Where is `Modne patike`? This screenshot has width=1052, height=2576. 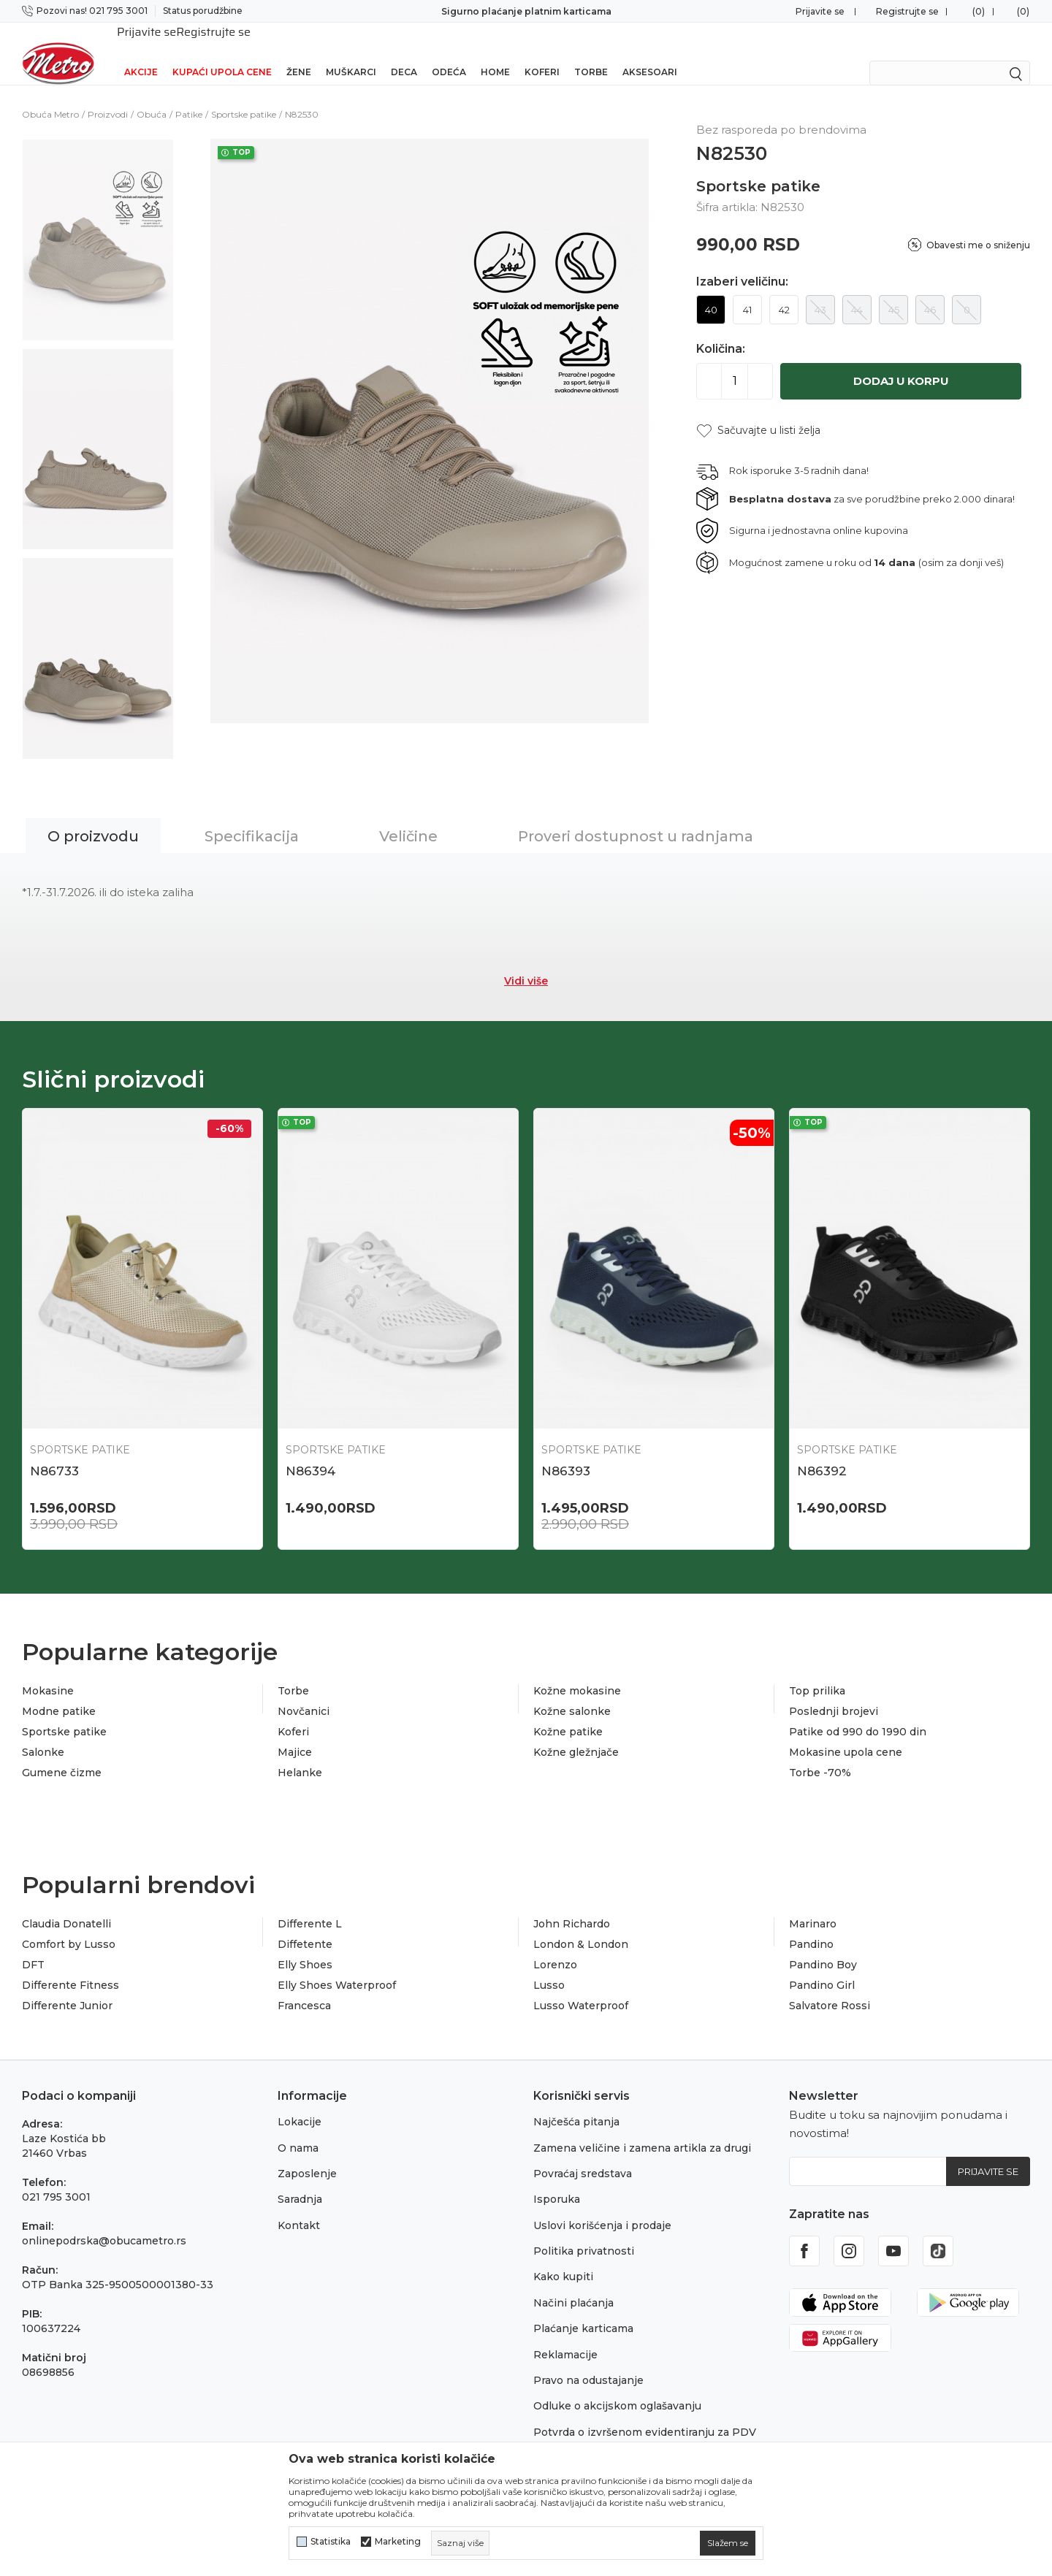
Modne patike is located at coordinates (59, 1692).